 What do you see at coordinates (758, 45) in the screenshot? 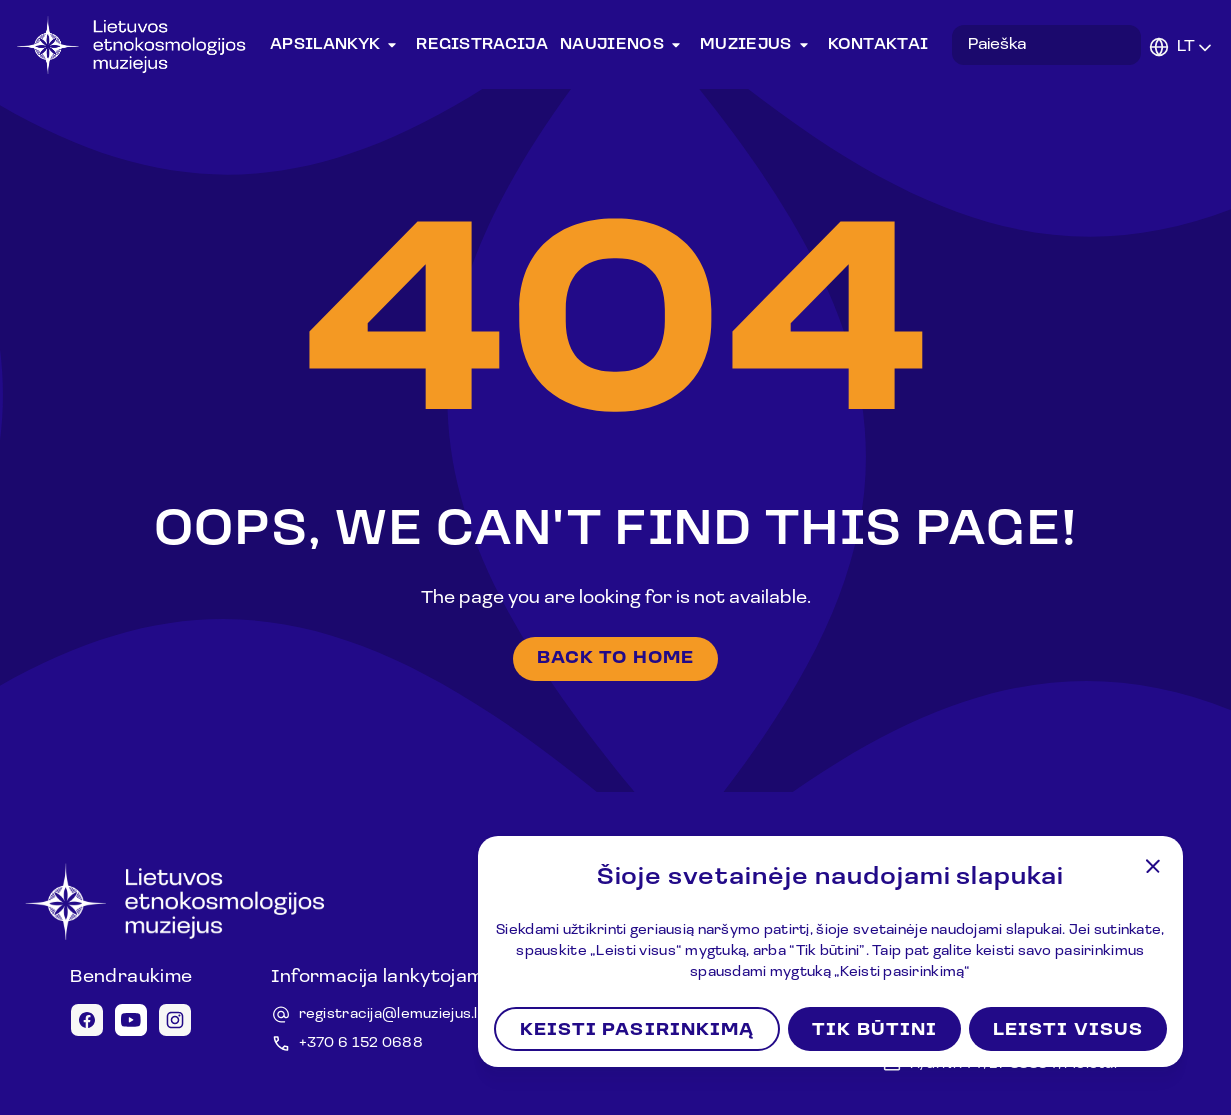
I see `Muziejus` at bounding box center [758, 45].